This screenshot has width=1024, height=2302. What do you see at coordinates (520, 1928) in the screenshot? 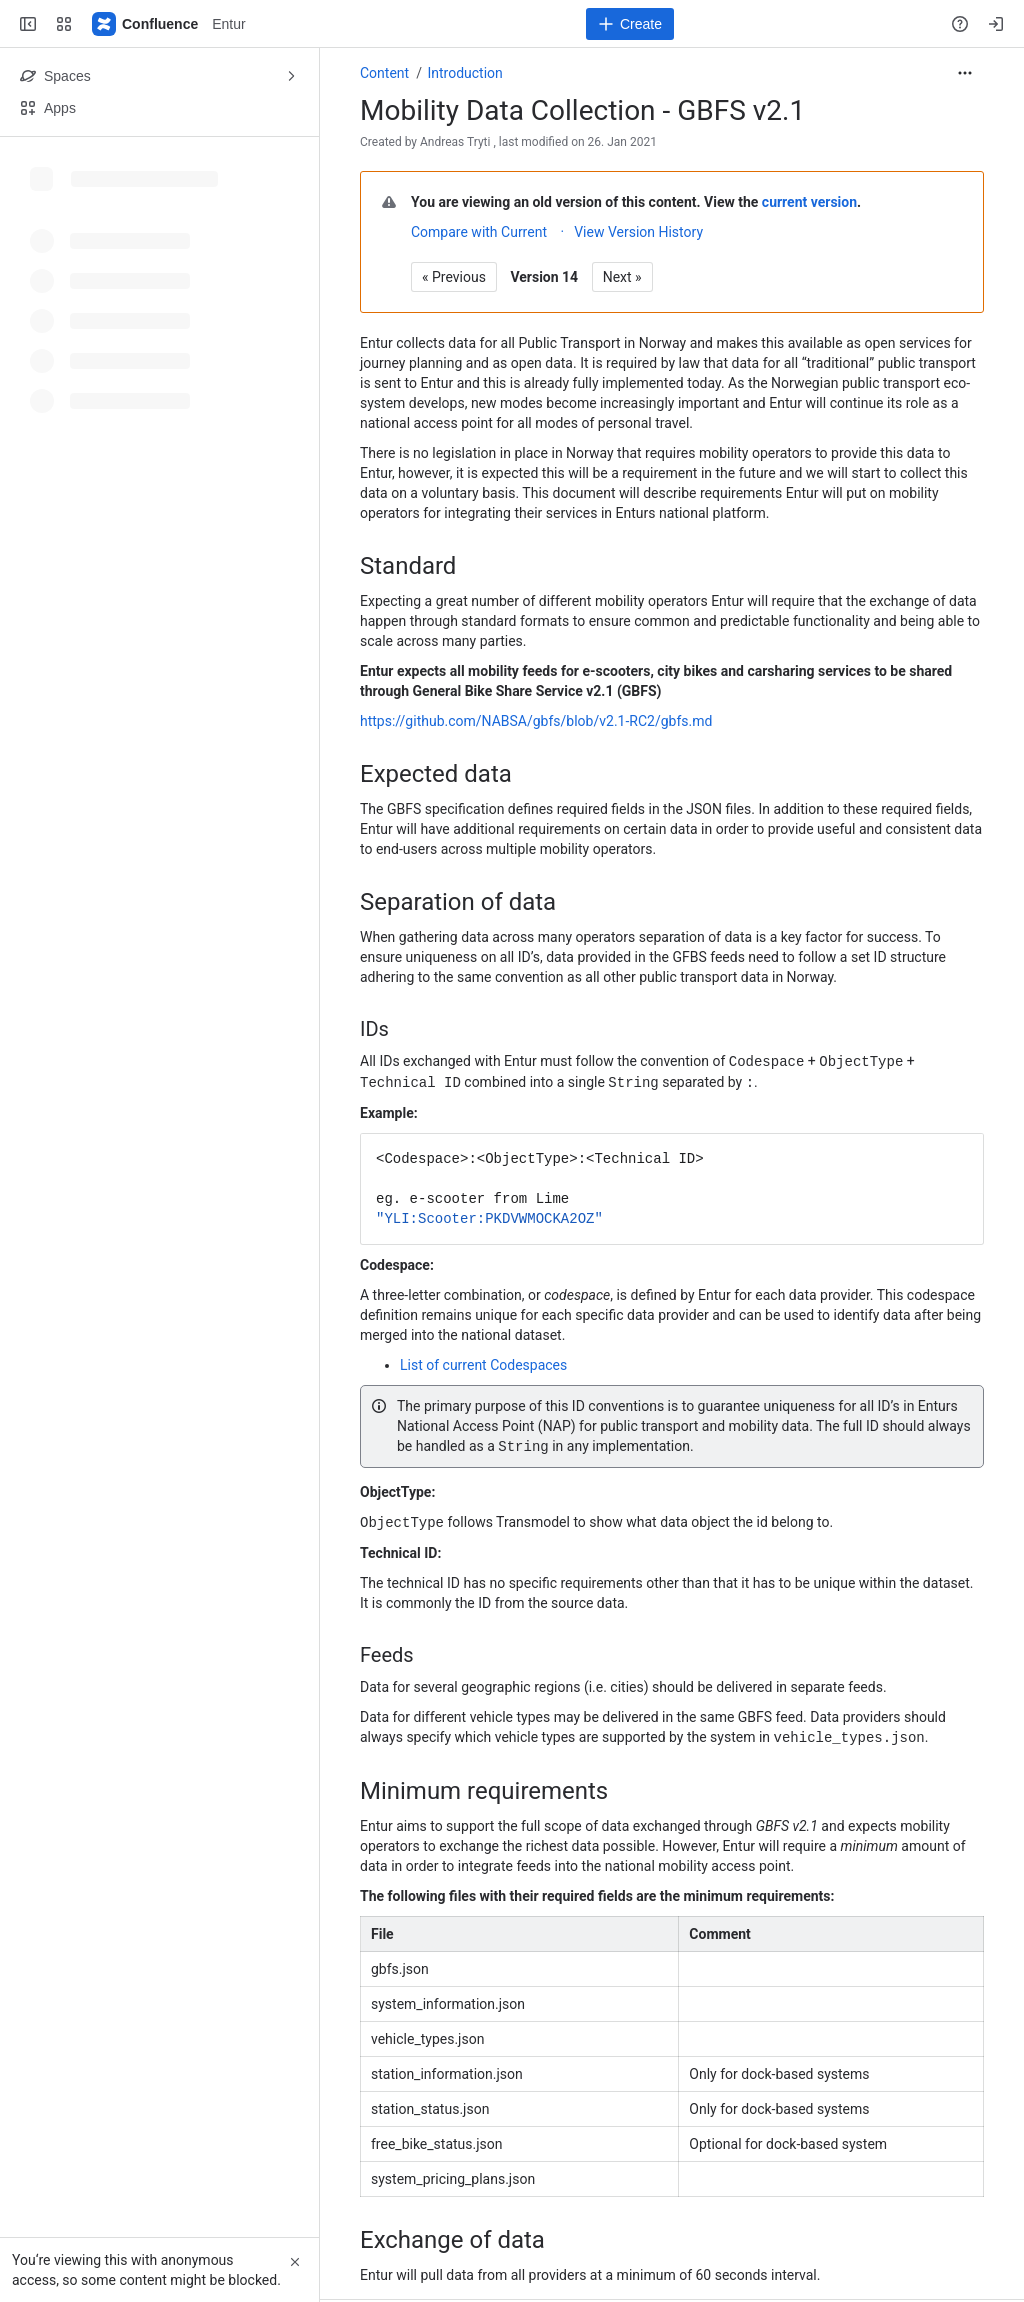
I see `[columnheader]` at bounding box center [520, 1928].